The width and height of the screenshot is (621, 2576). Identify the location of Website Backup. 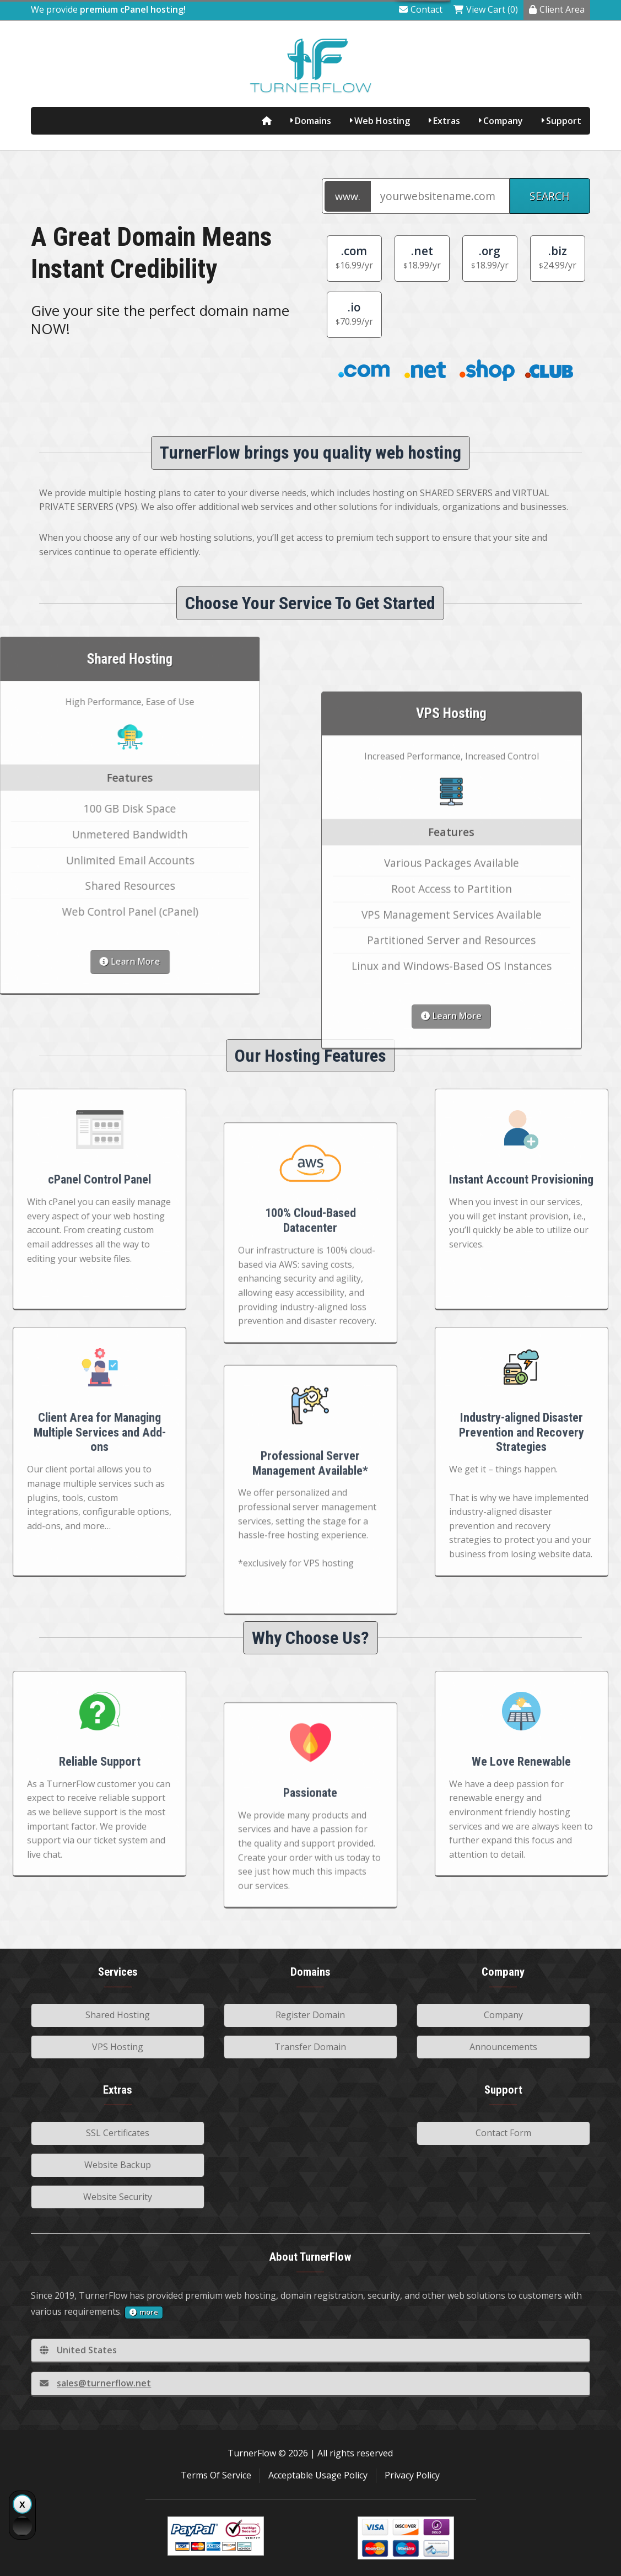
(117, 2165).